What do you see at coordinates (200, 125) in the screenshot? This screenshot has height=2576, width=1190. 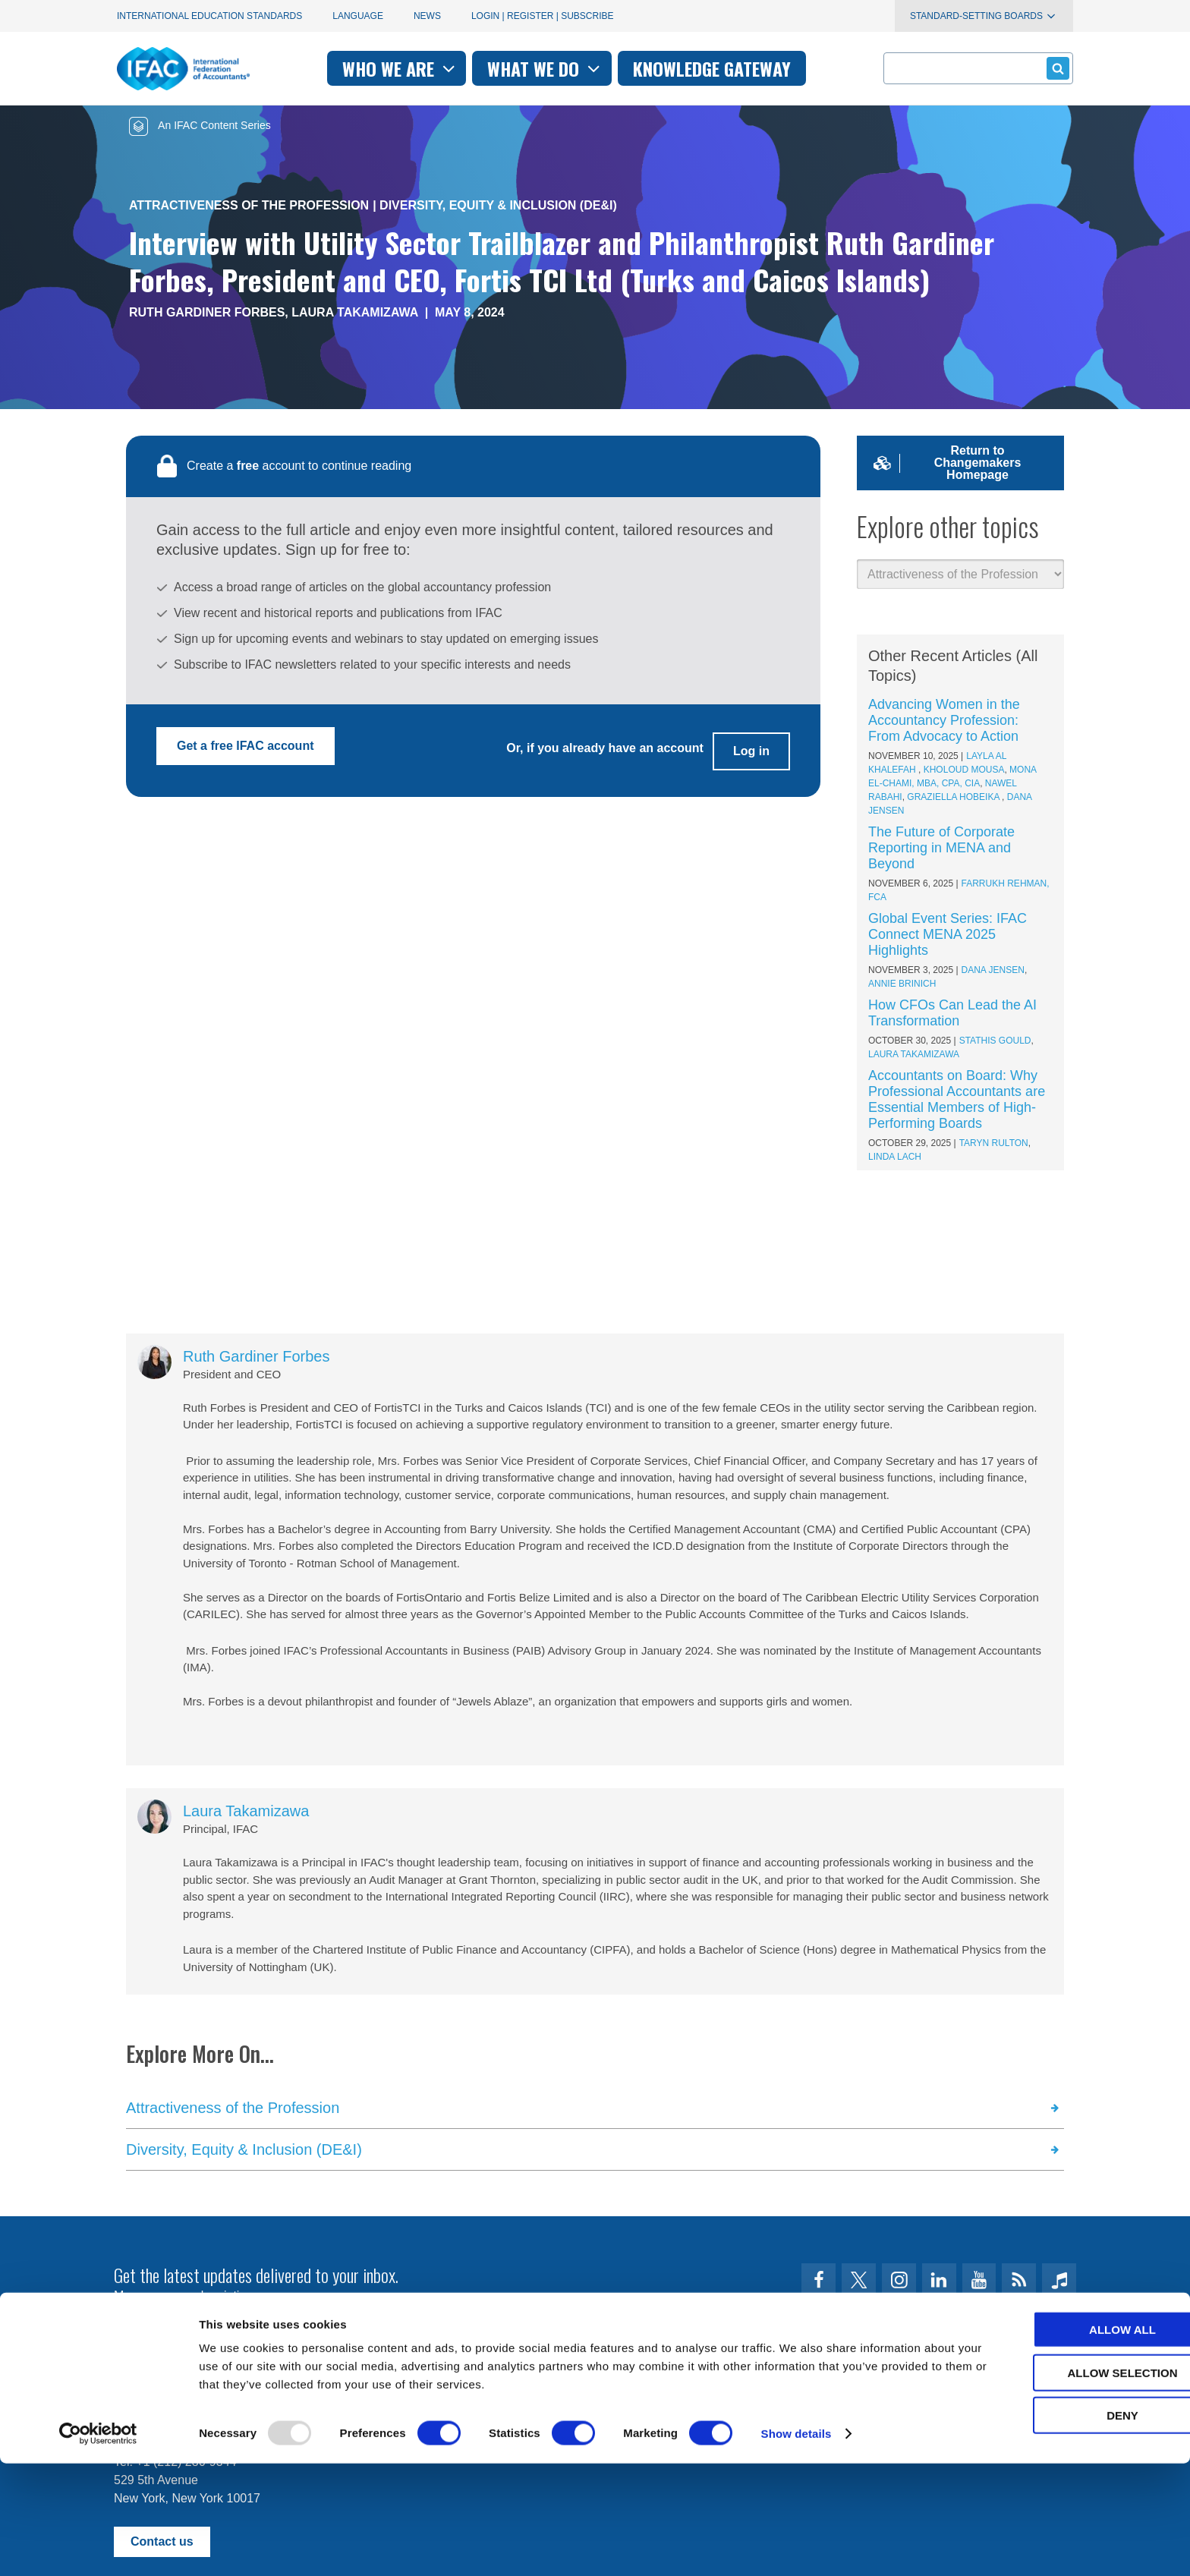 I see `An IFAC Content Series` at bounding box center [200, 125].